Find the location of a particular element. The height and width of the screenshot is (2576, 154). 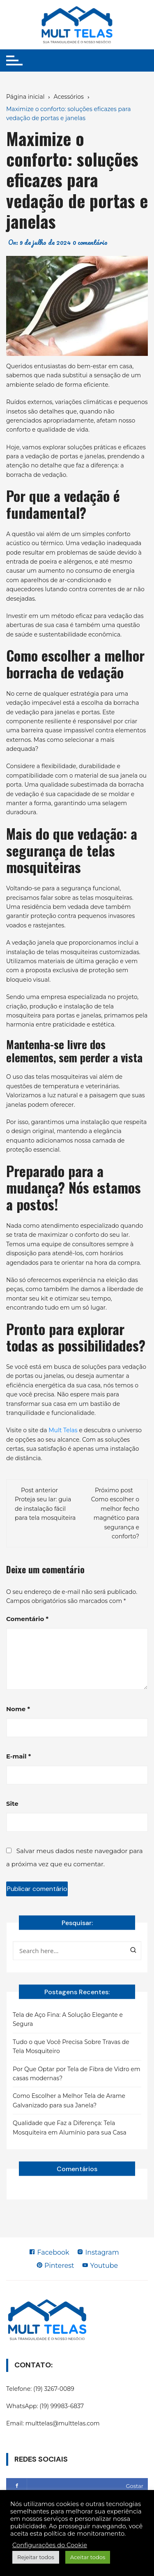

Site is located at coordinates (12, 1803).